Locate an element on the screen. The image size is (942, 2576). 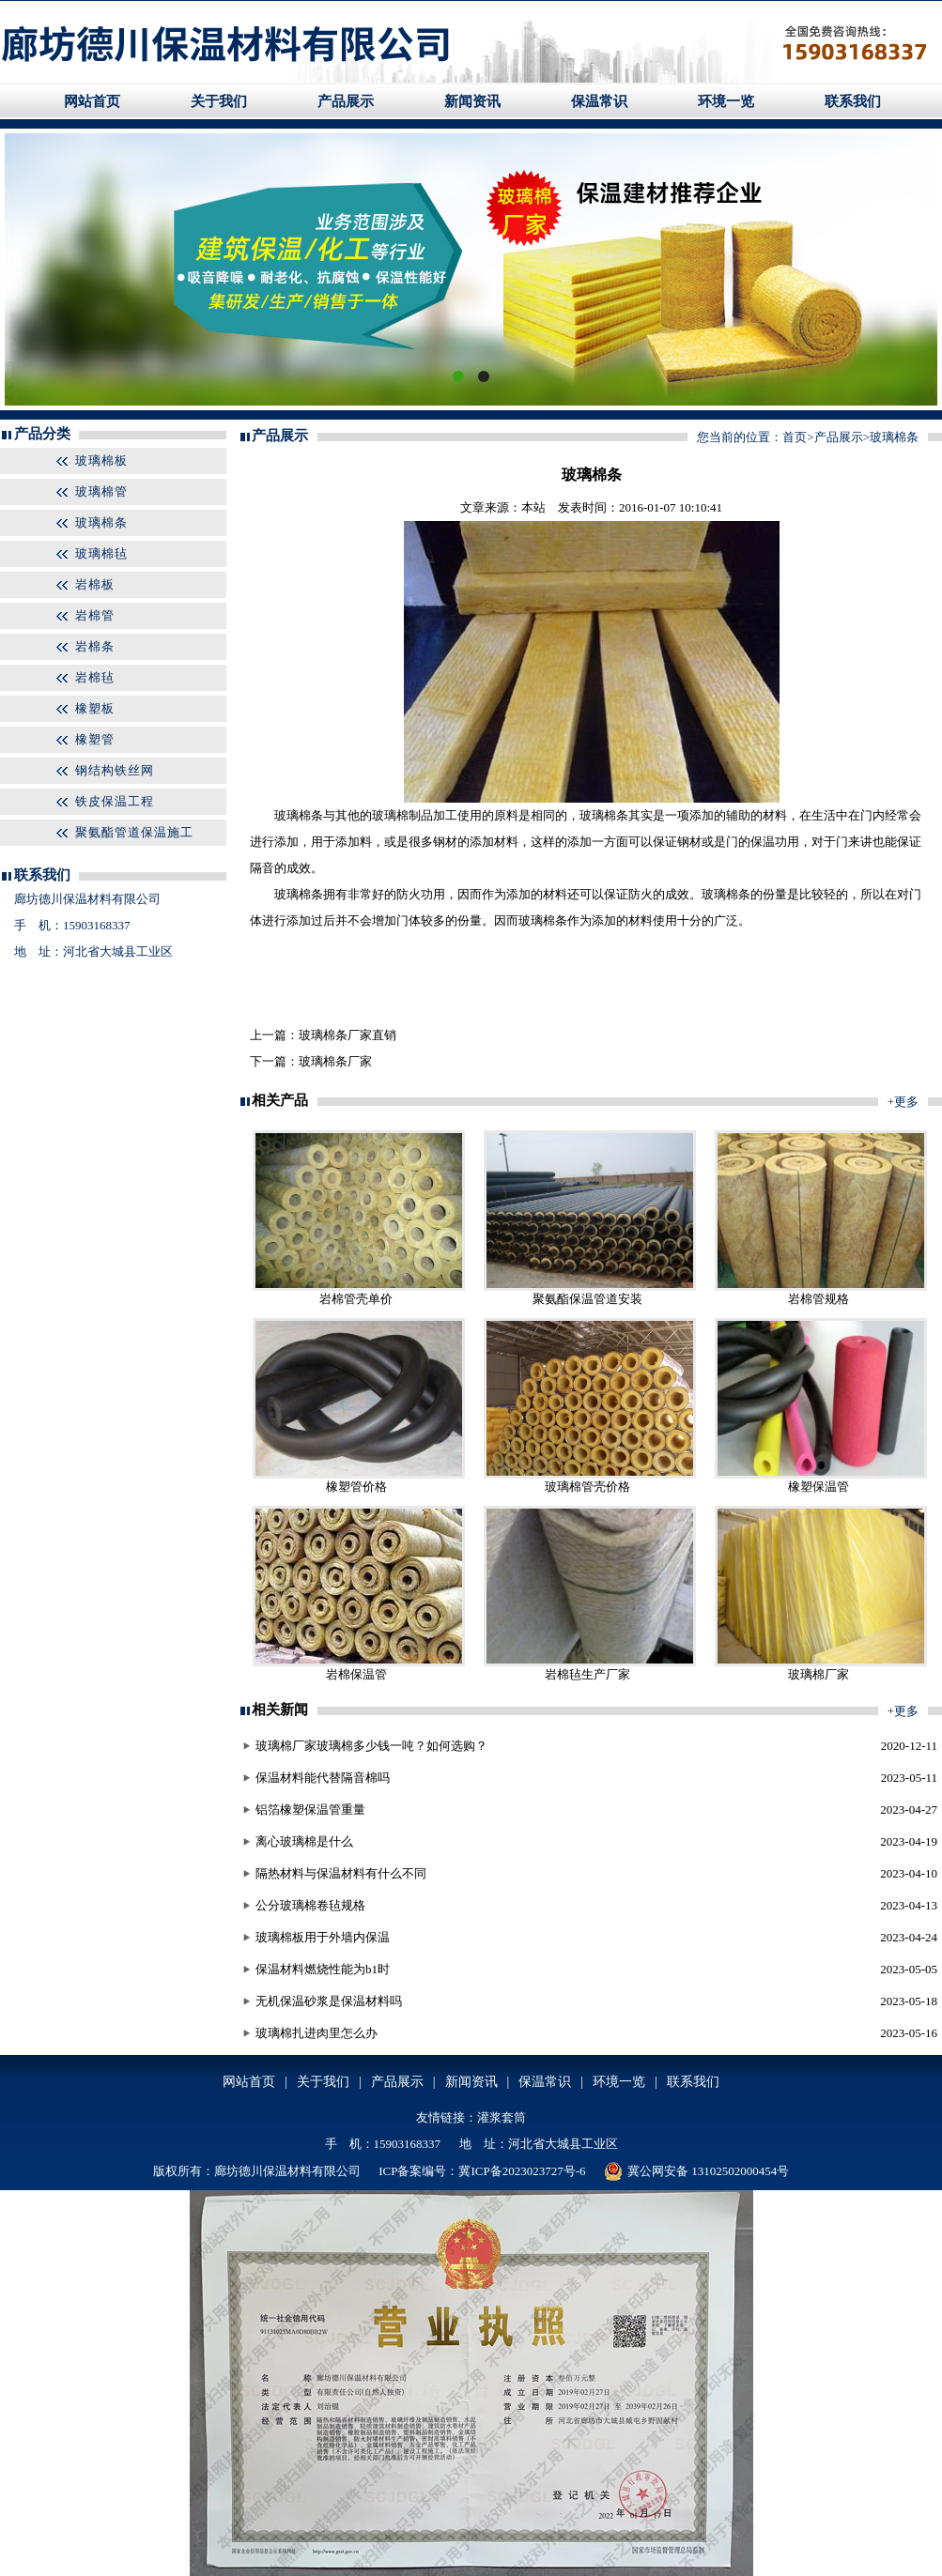
网站首页 is located at coordinates (92, 101).